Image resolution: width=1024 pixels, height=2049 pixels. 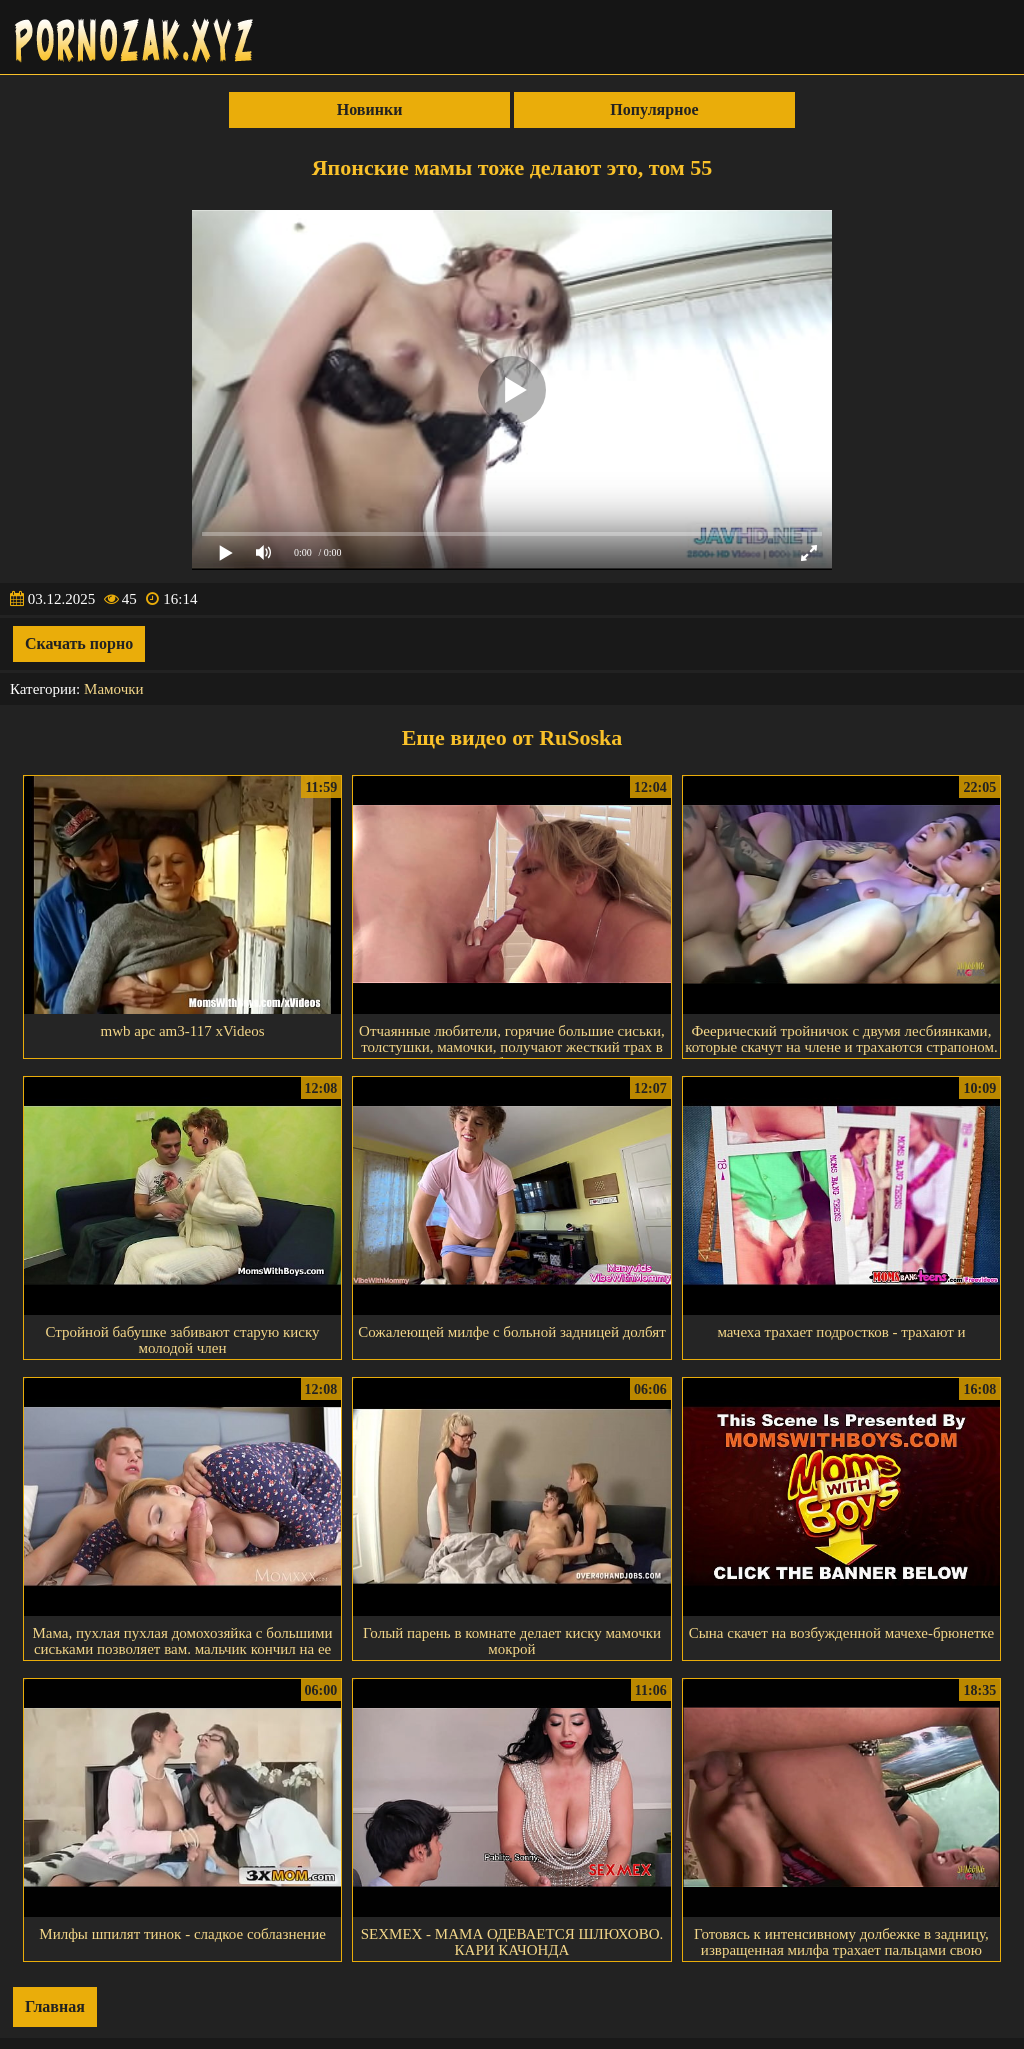 I want to click on Новинки, so click(x=370, y=109).